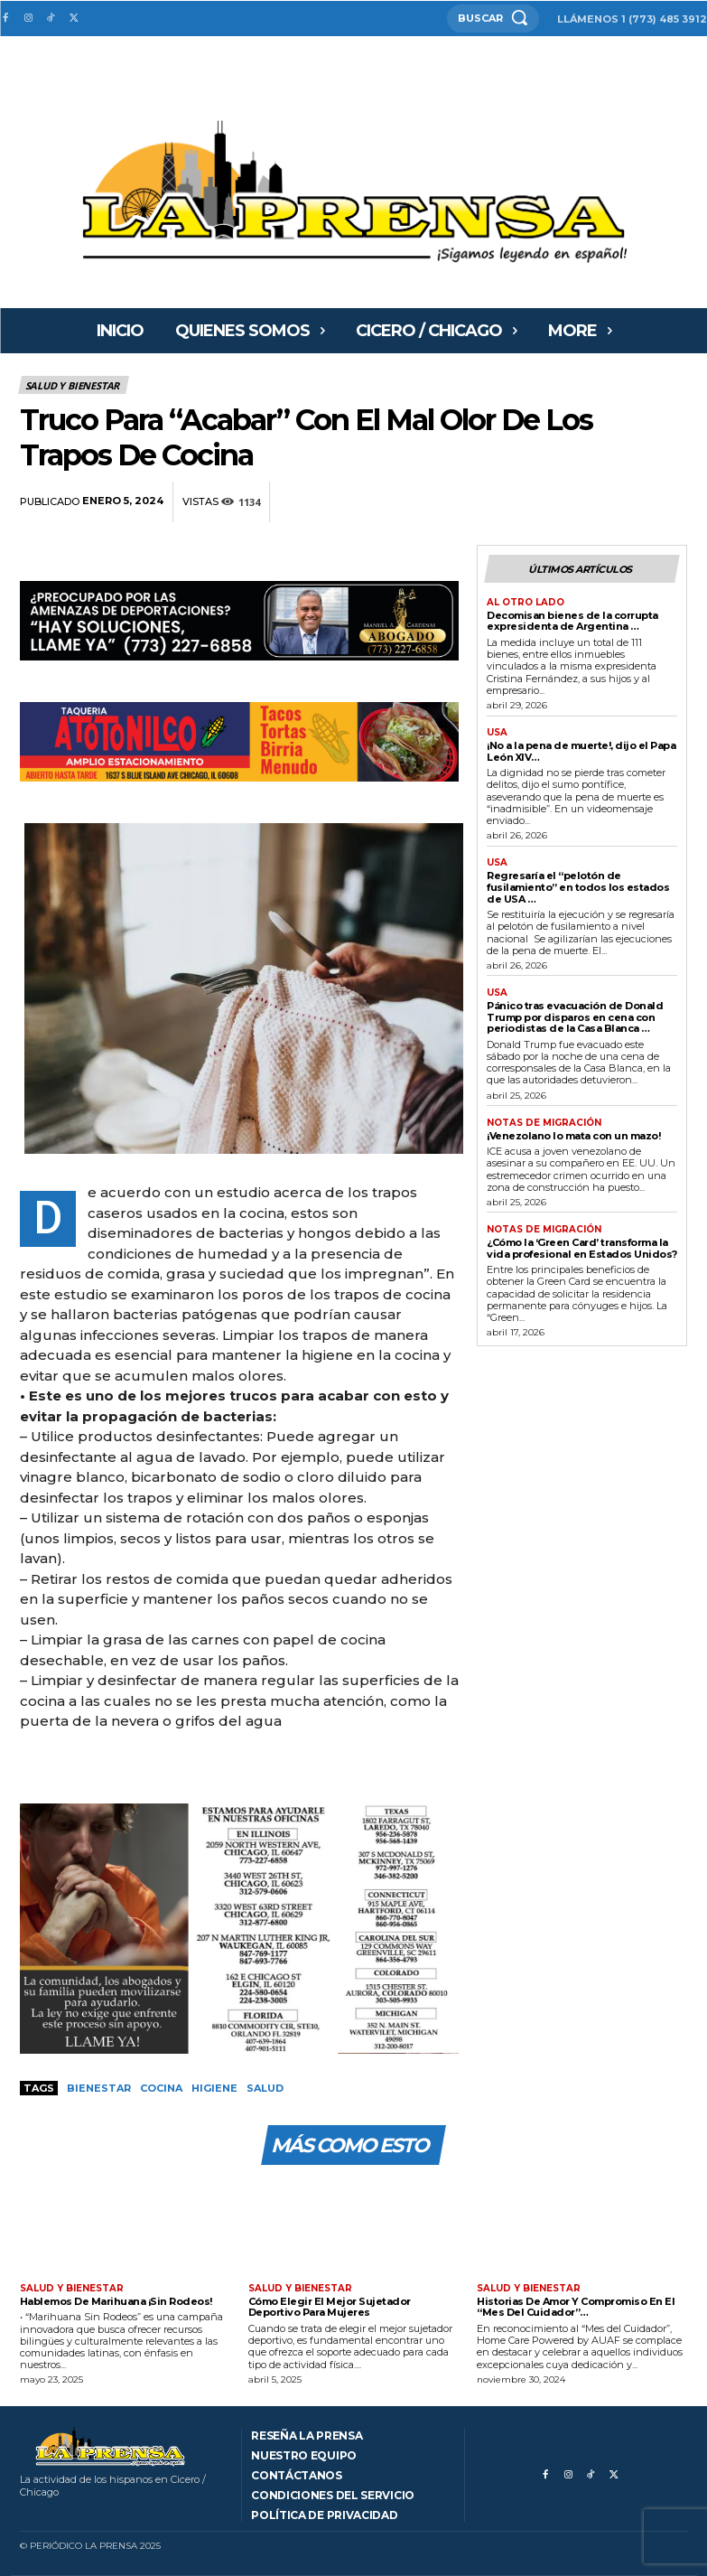  I want to click on Salud y bienestar, so click(73, 385).